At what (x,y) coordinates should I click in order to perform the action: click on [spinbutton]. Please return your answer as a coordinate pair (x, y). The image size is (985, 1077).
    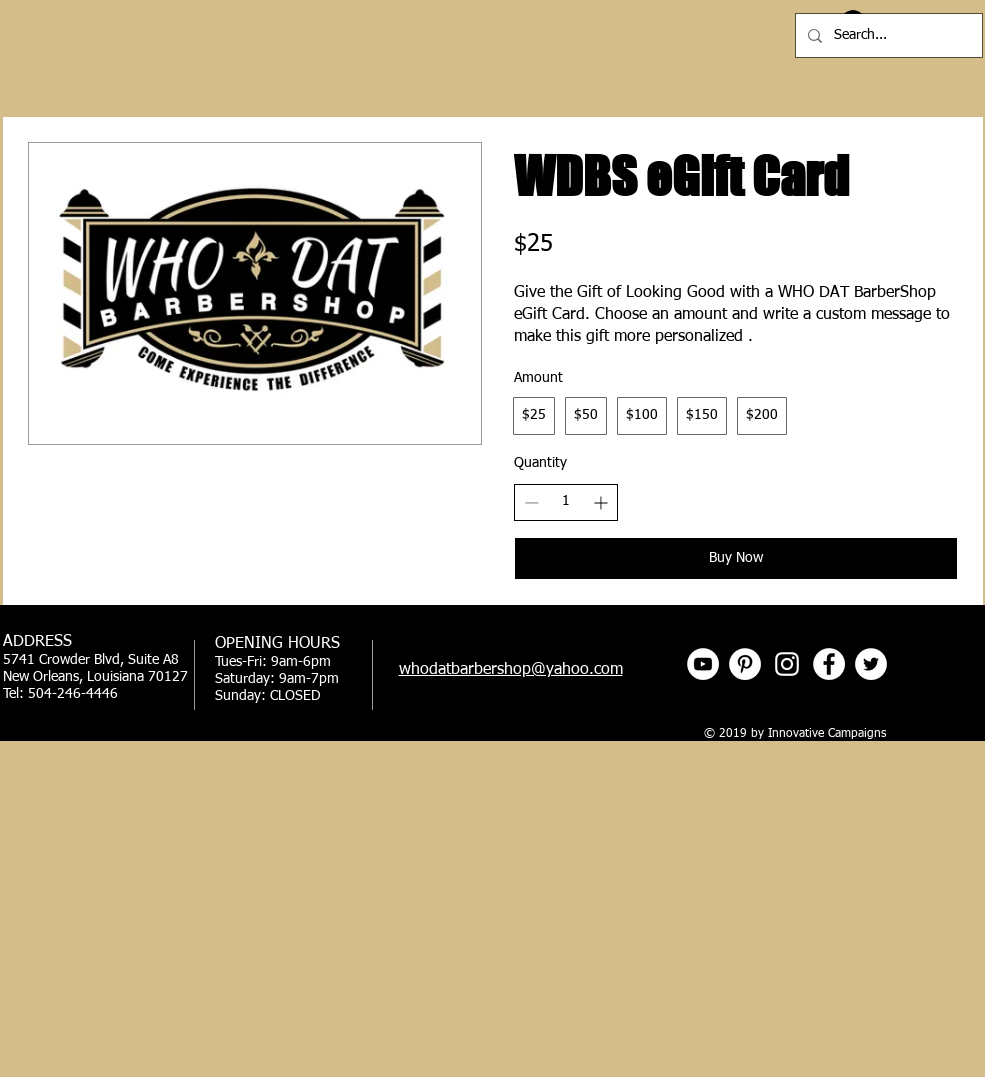
    Looking at the image, I should click on (566, 502).